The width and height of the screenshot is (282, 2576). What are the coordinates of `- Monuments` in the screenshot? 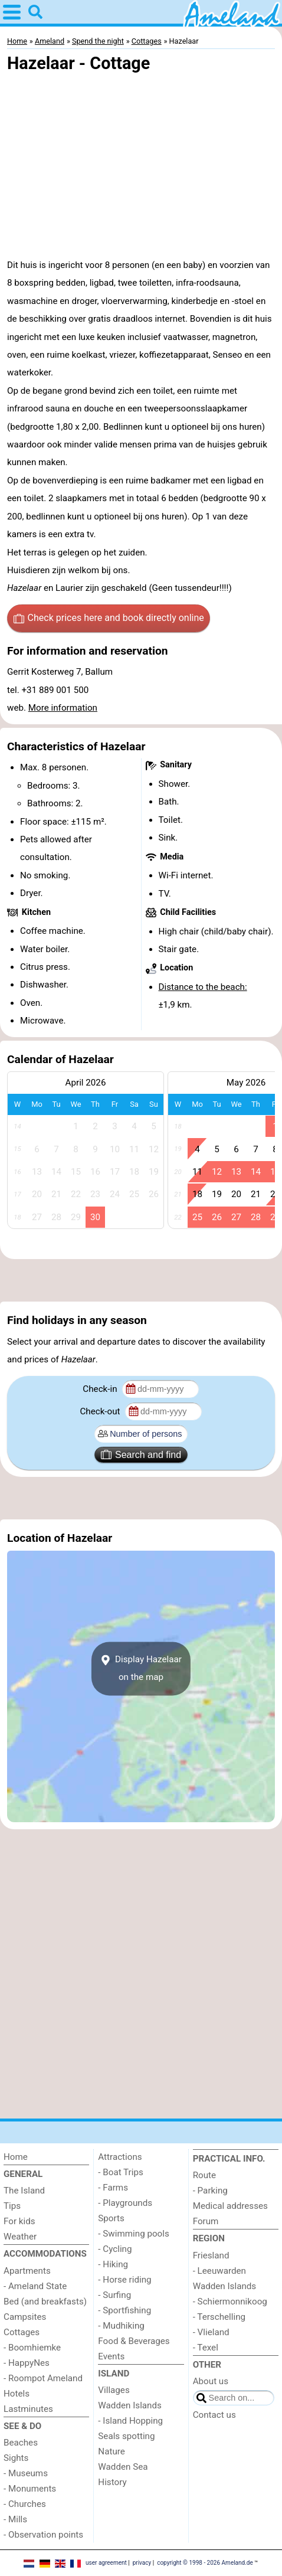 It's located at (30, 2488).